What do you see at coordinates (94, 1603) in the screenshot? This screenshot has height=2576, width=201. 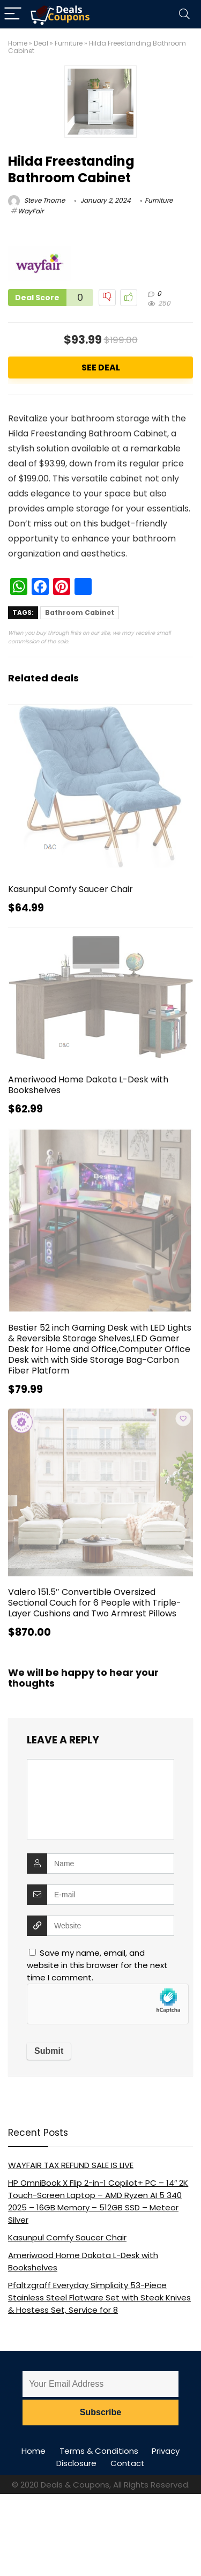 I see `Valero 151.5″ Convertible Oversized Sectional Couch for 6 People with Triple-Layer Cushions and Two Armrest Pillows` at bounding box center [94, 1603].